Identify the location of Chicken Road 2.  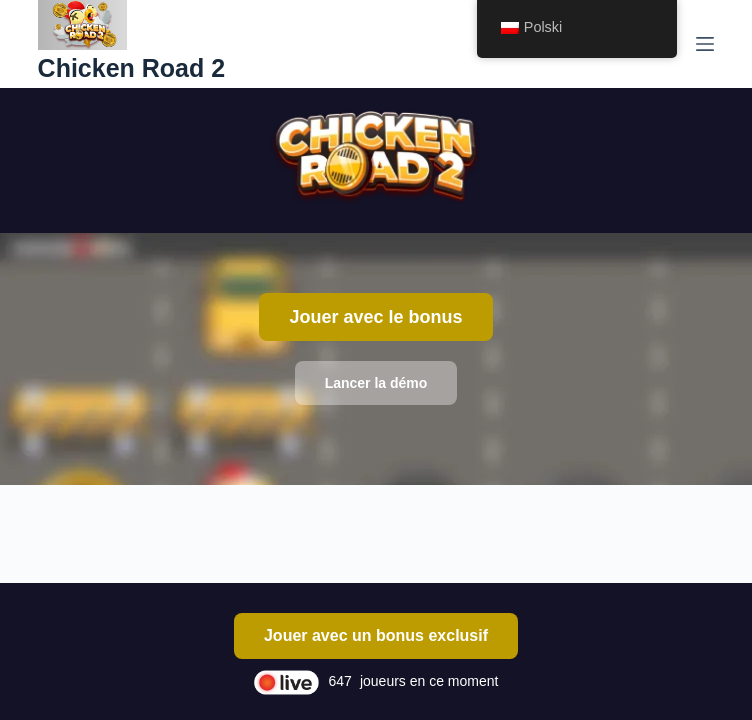
(132, 68).